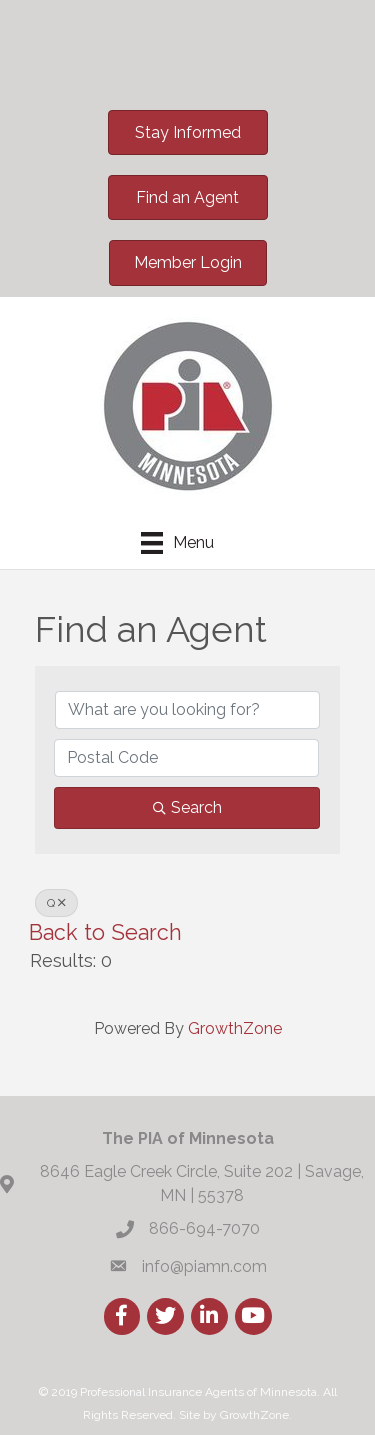 This screenshot has height=1435, width=375. I want to click on [Search by keyword], so click(187, 710).